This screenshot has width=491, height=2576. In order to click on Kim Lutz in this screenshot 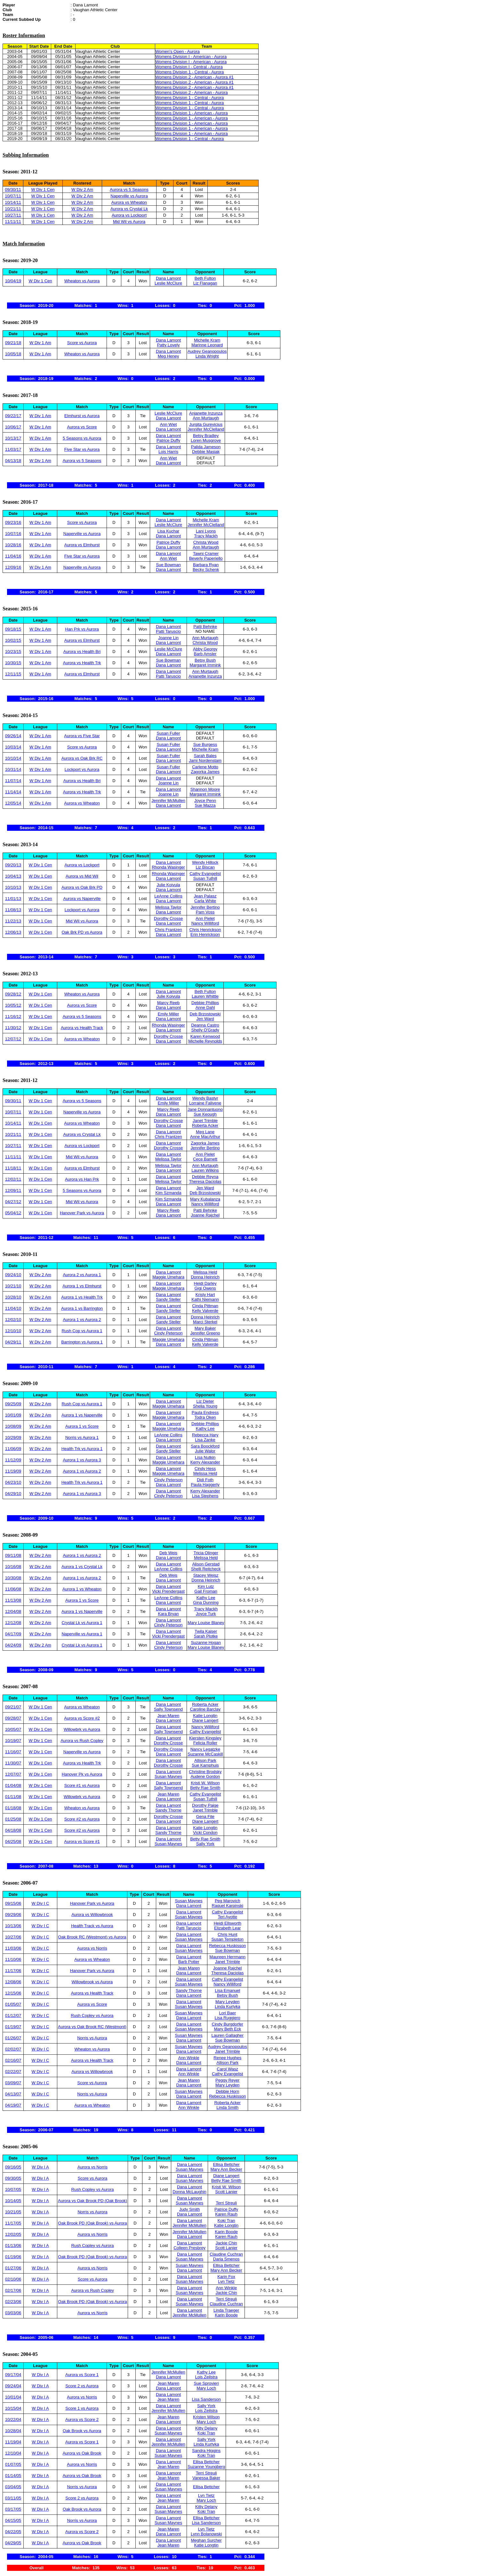, I will do `click(206, 1586)`.